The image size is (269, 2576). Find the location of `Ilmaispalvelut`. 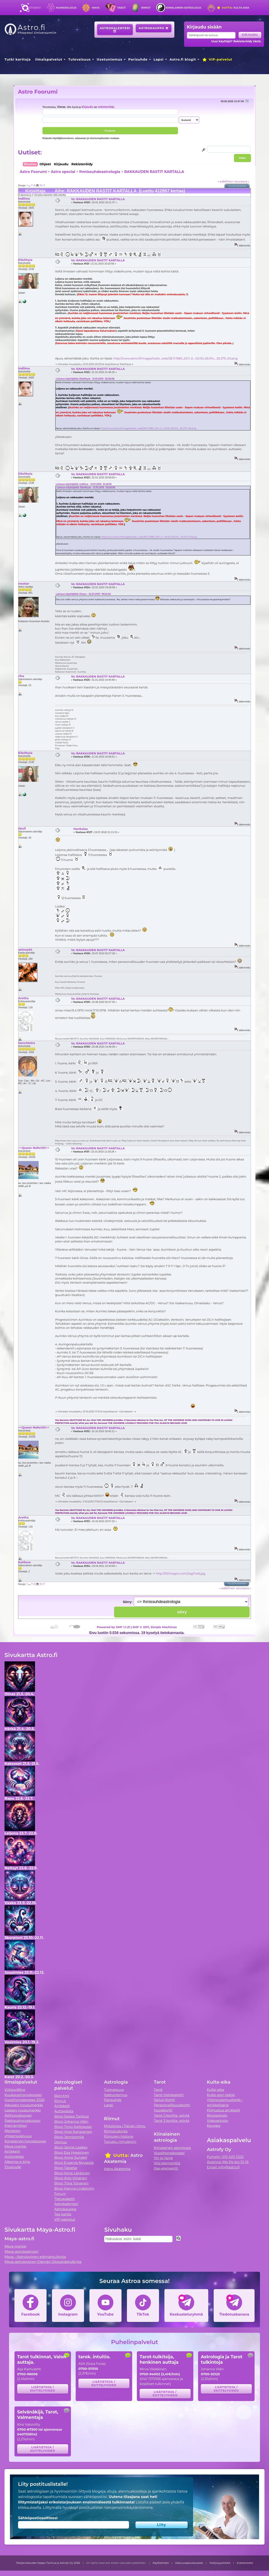

Ilmaispalvelut is located at coordinates (48, 59).